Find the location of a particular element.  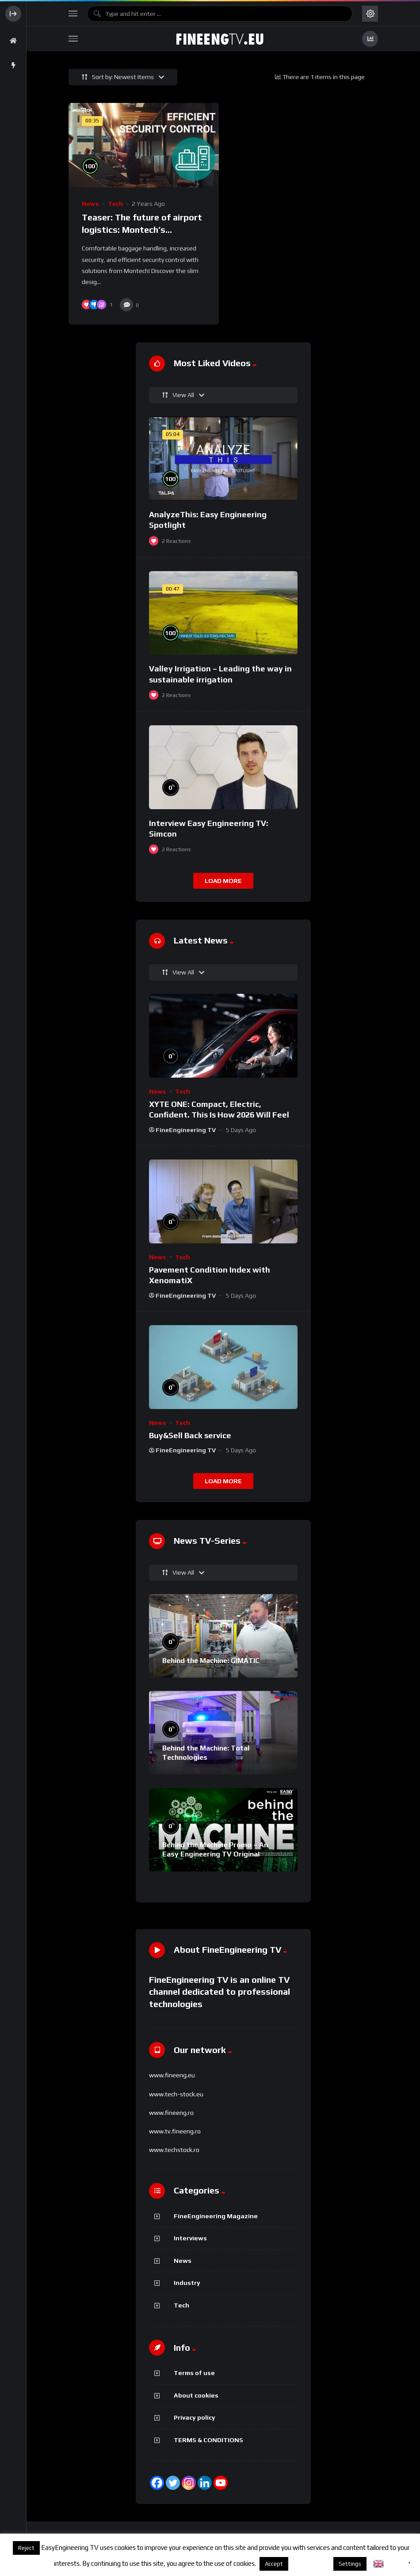

Settings [button] is located at coordinates (350, 2564).